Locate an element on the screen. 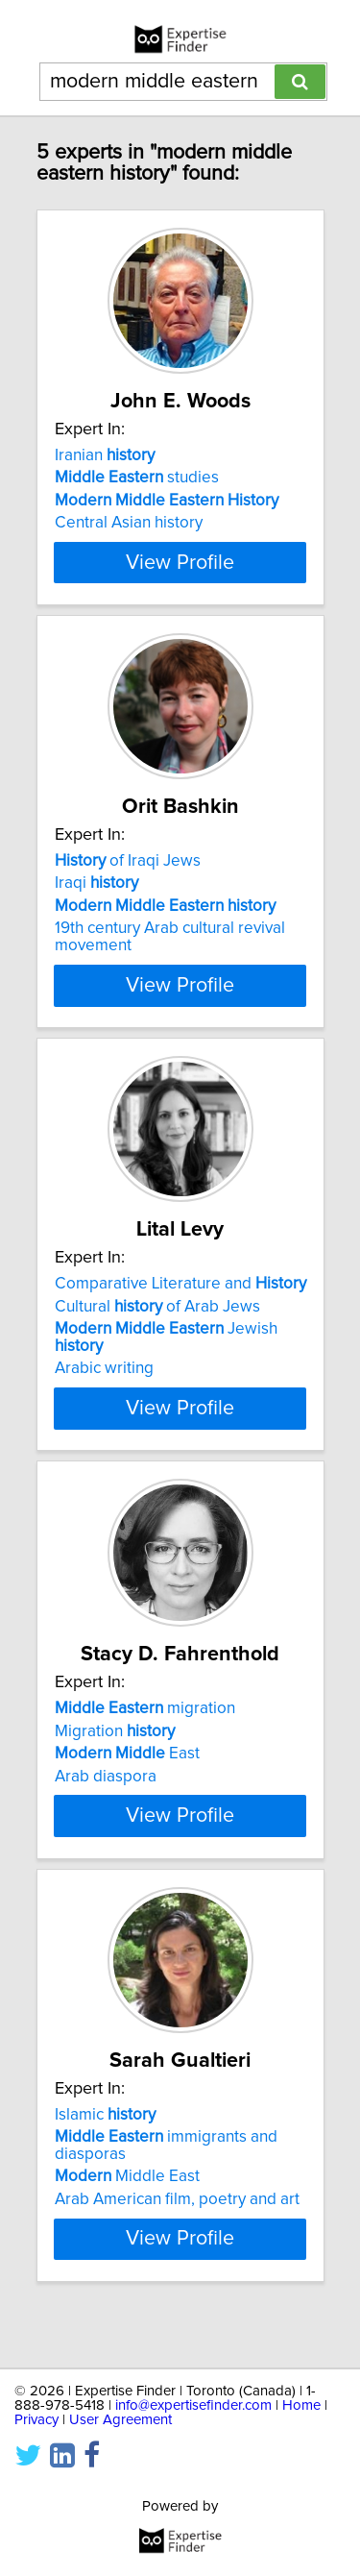 The image size is (360, 2576). Cultural of Arab Jews is located at coordinates (157, 1327).